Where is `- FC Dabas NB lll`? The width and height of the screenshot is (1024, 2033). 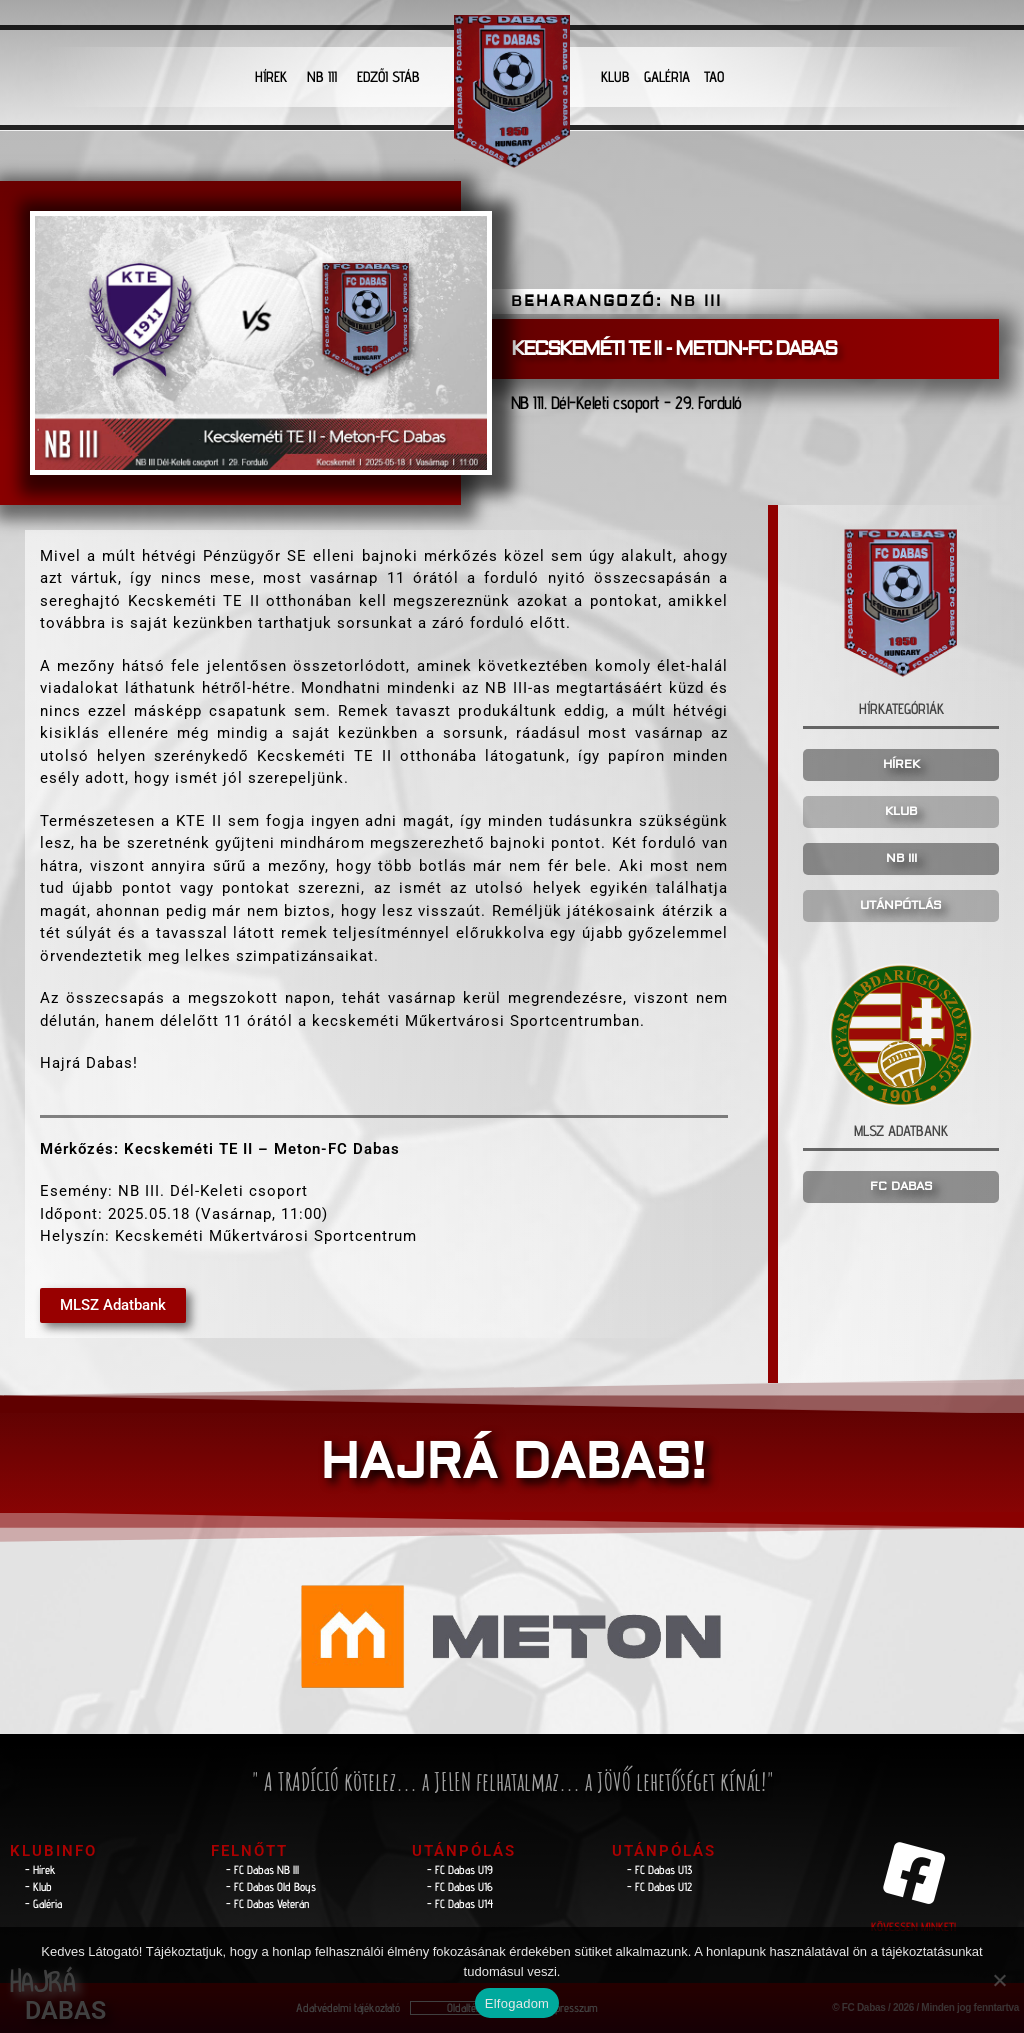
- FC Dabas NB lll is located at coordinates (262, 1869).